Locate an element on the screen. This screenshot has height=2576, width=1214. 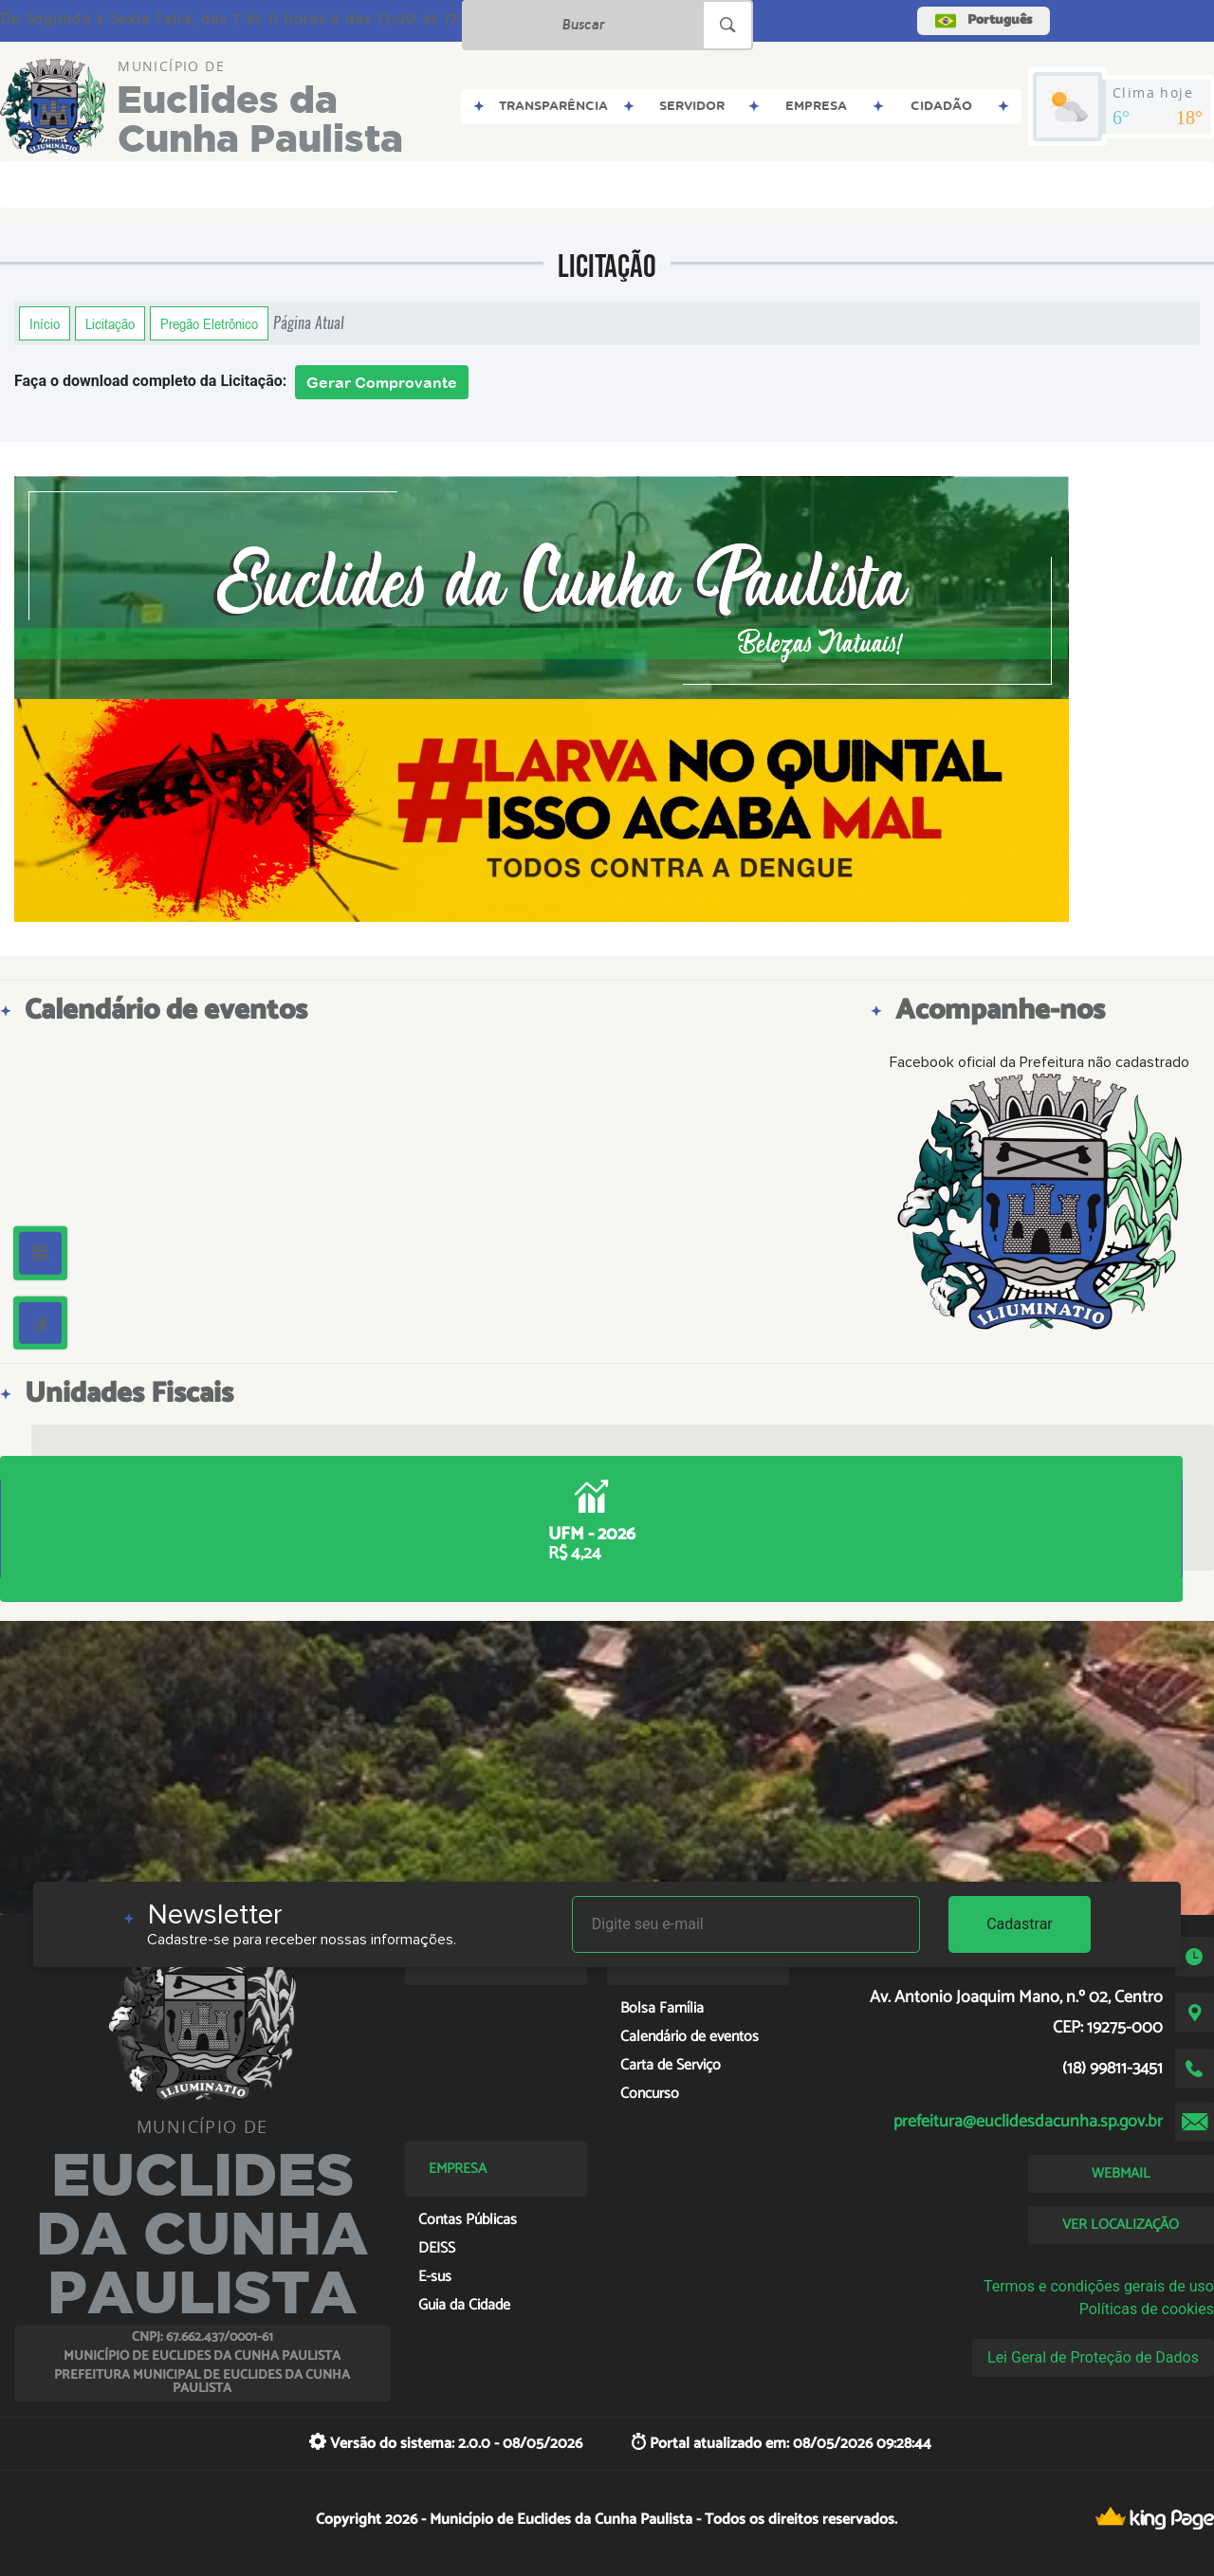
Termos e condições gerais de uso is located at coordinates (1099, 2286).